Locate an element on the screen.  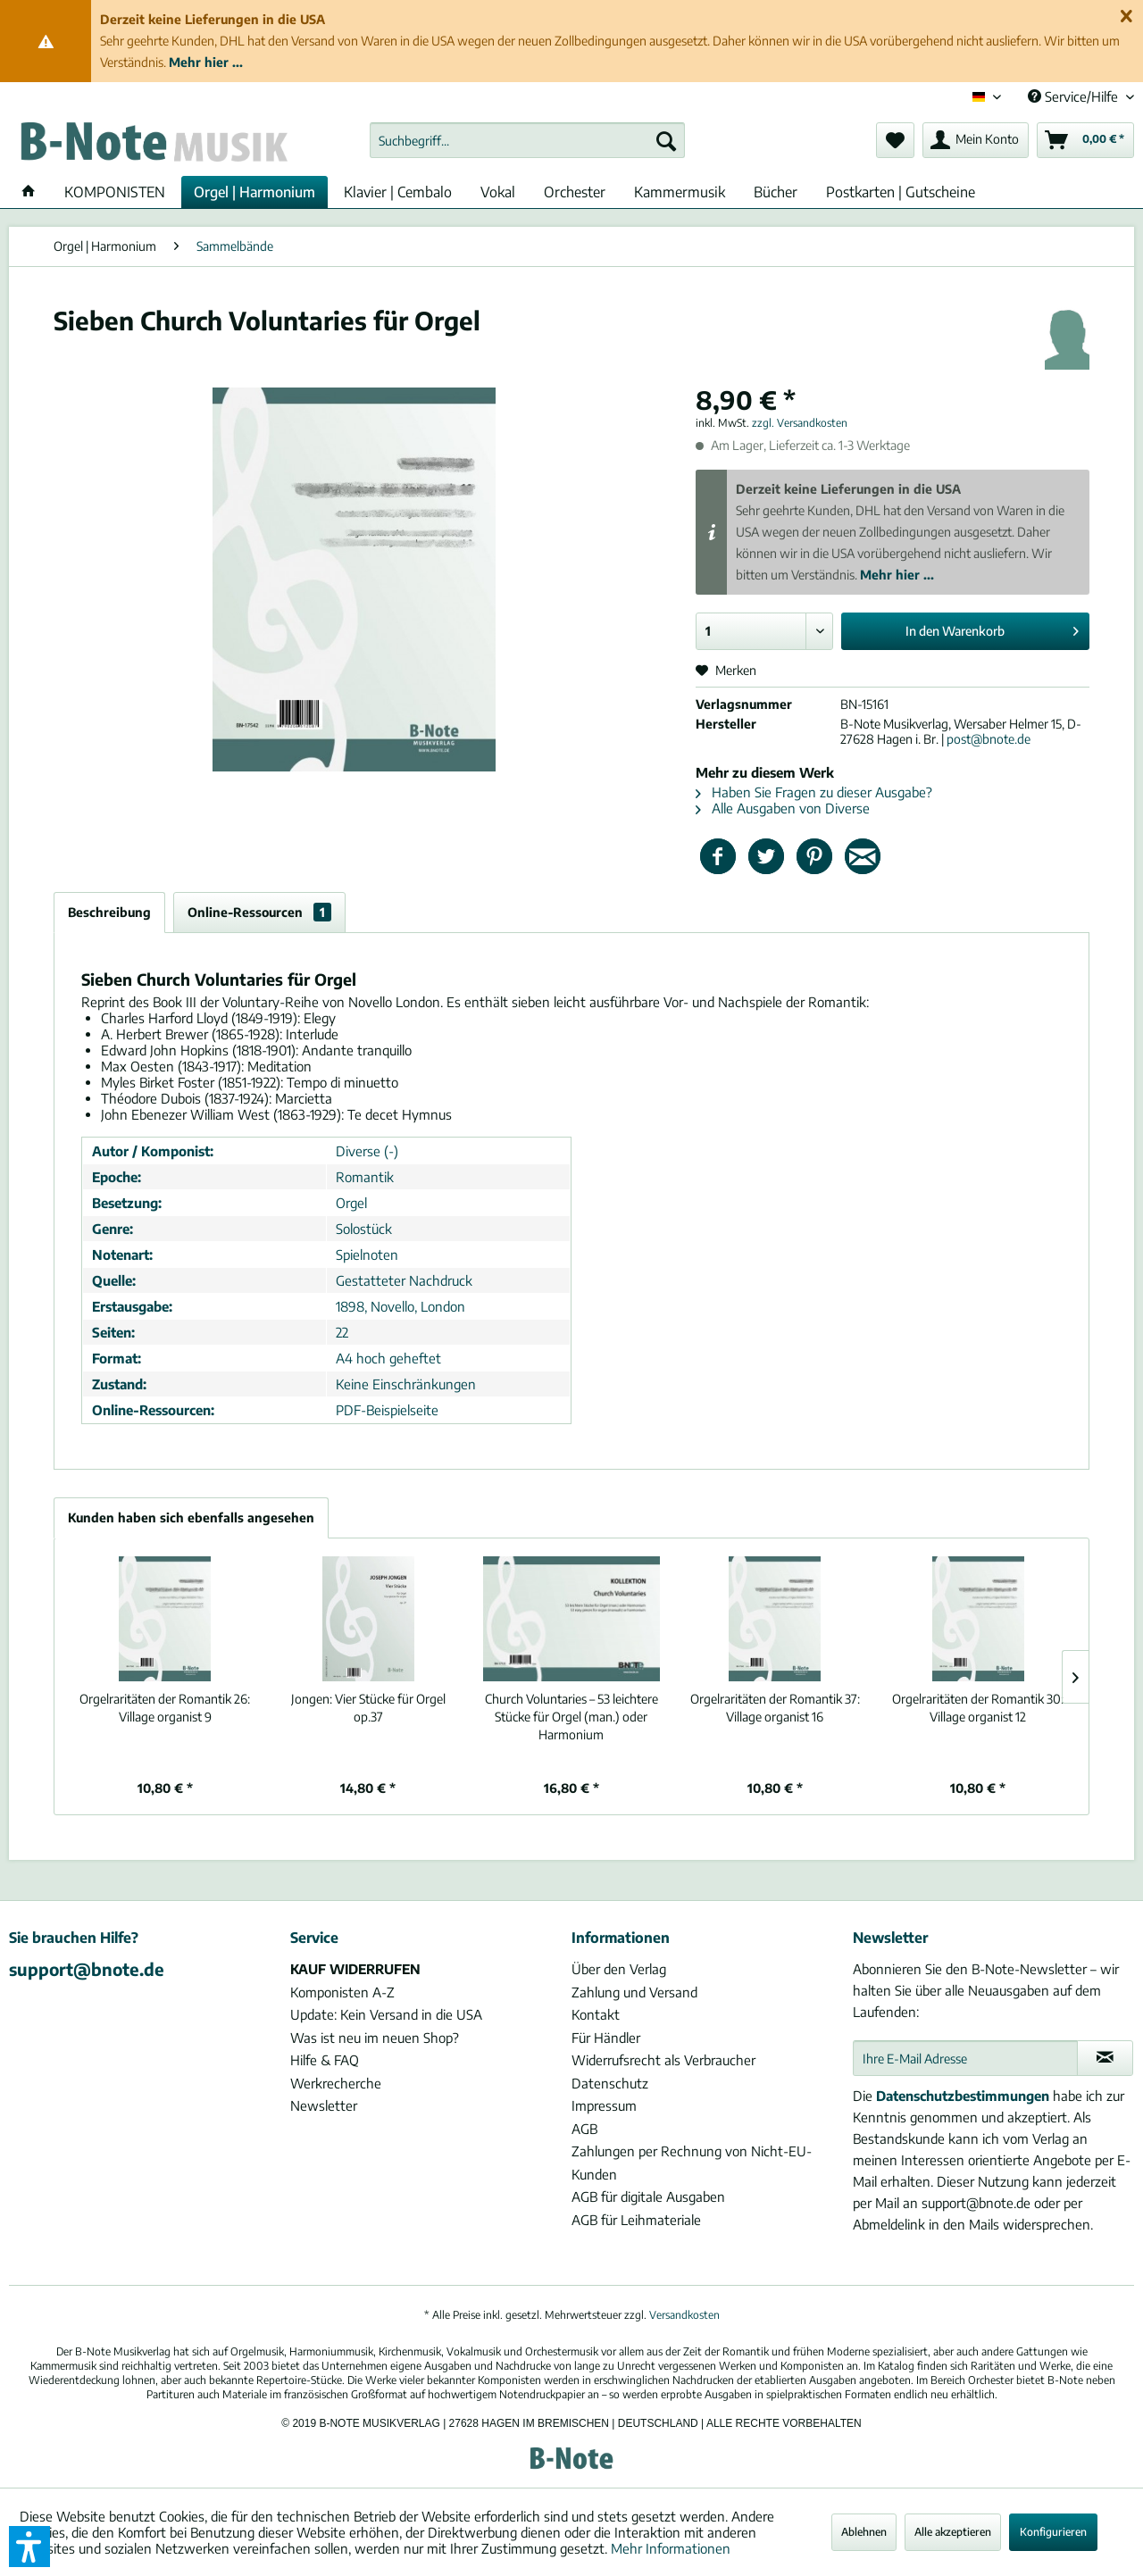
Service/Hilfe [menuitem] is located at coordinates (1075, 96).